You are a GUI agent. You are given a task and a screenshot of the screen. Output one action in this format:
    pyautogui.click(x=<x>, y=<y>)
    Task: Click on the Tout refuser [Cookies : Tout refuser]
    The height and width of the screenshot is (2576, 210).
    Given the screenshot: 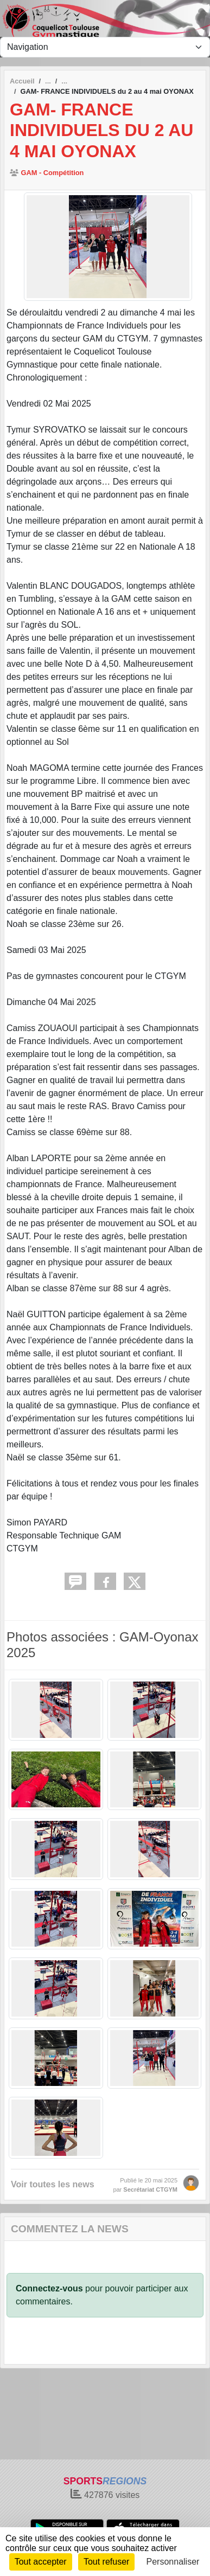 What is the action you would take?
    pyautogui.click(x=106, y=2561)
    